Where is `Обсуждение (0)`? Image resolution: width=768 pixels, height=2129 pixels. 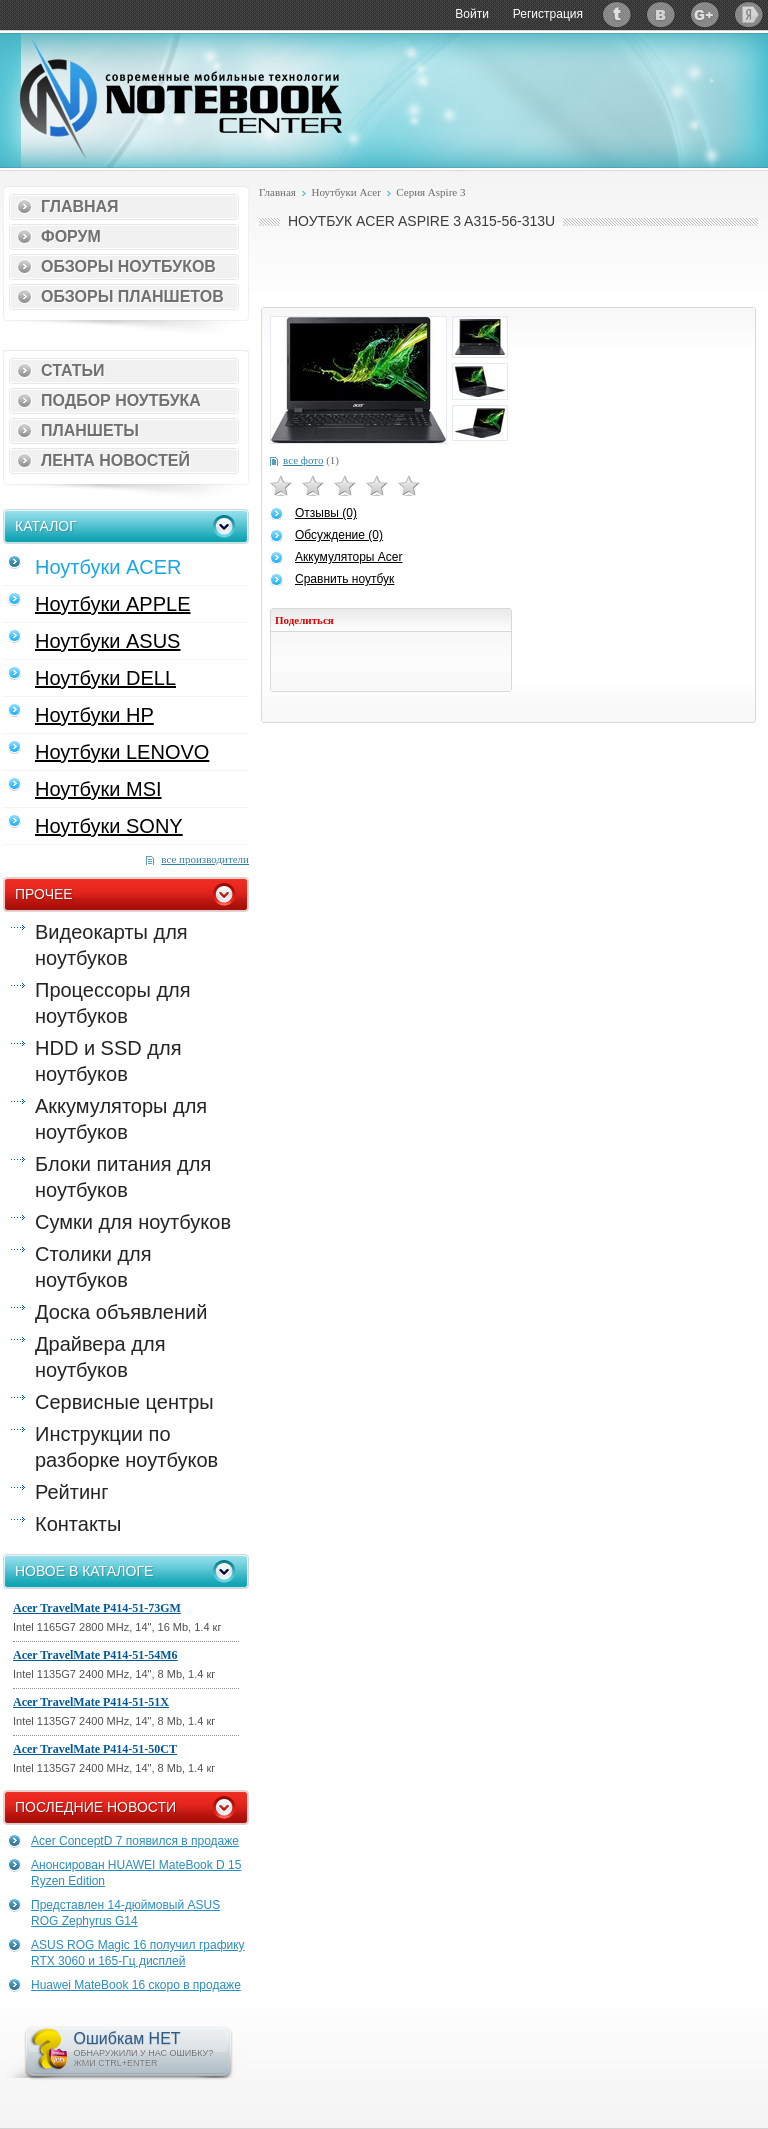
Обсуждение (0) is located at coordinates (339, 535).